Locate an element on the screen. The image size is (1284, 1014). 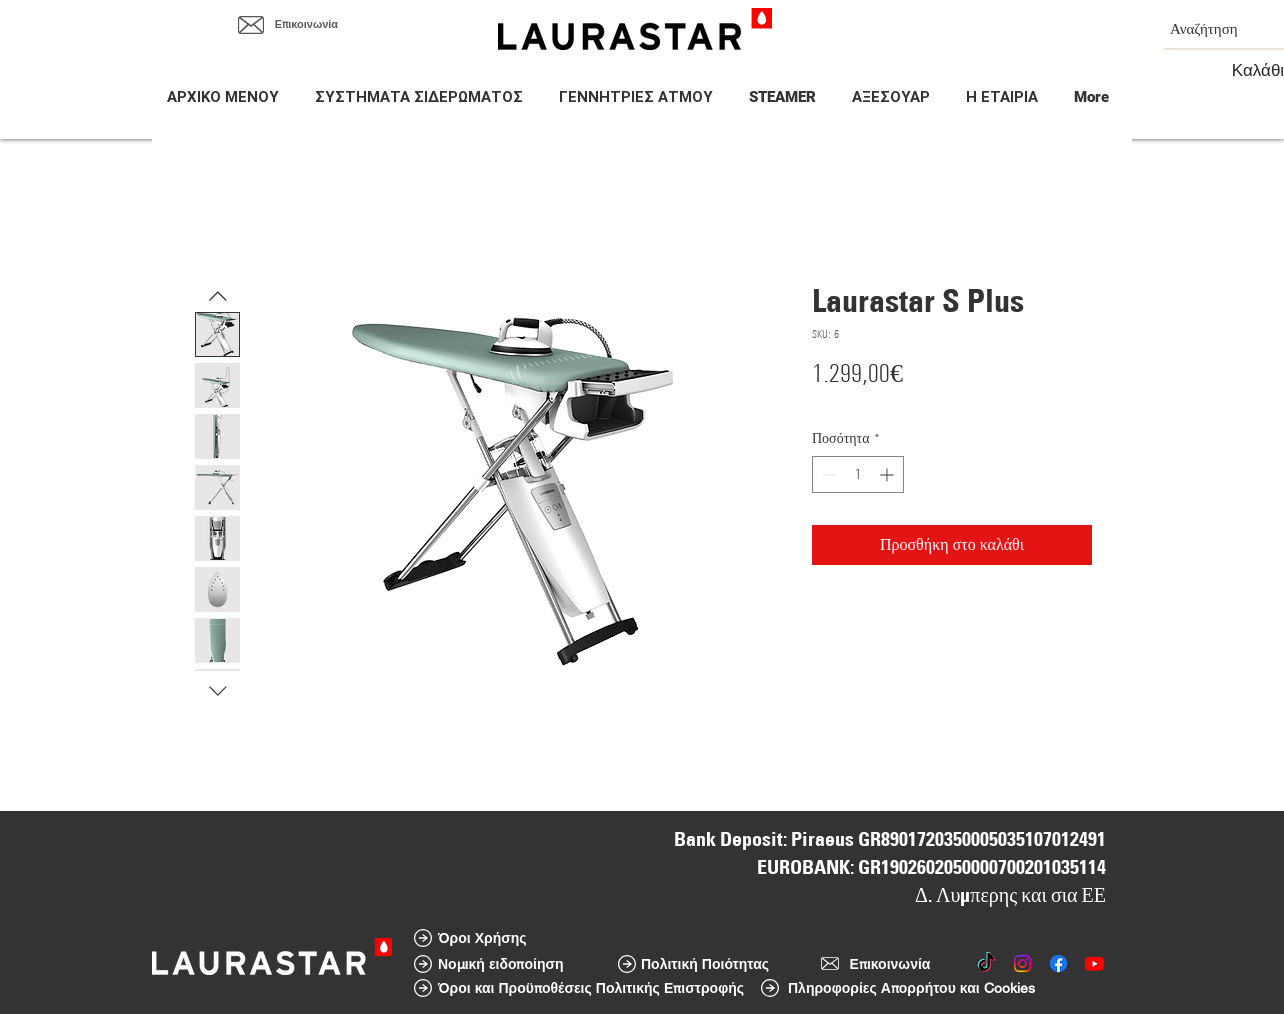
[Όροι Χρήσης] is located at coordinates (482, 938).